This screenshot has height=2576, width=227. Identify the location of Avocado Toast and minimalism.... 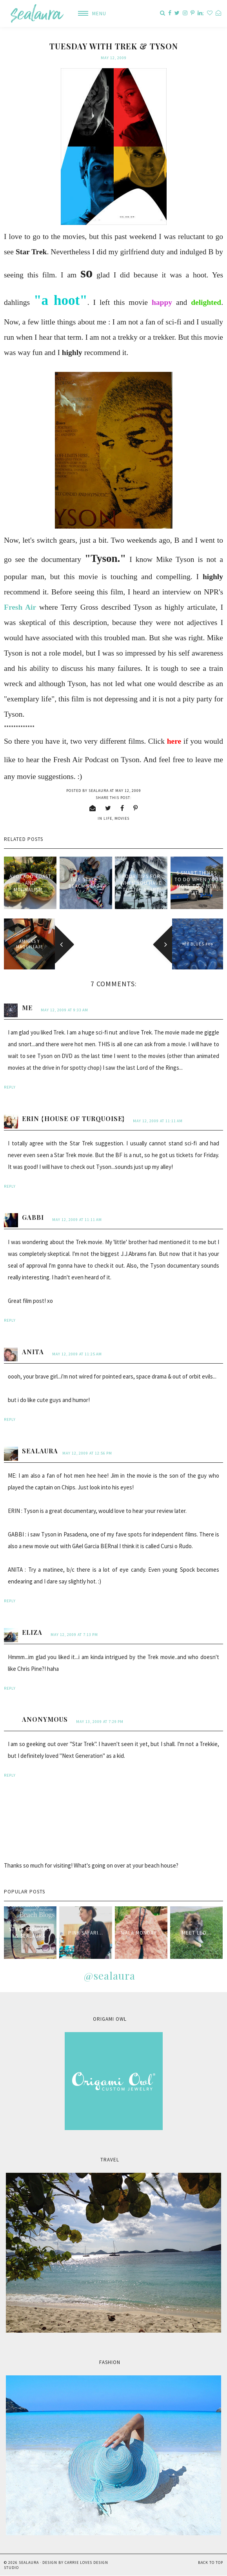
(30, 883).